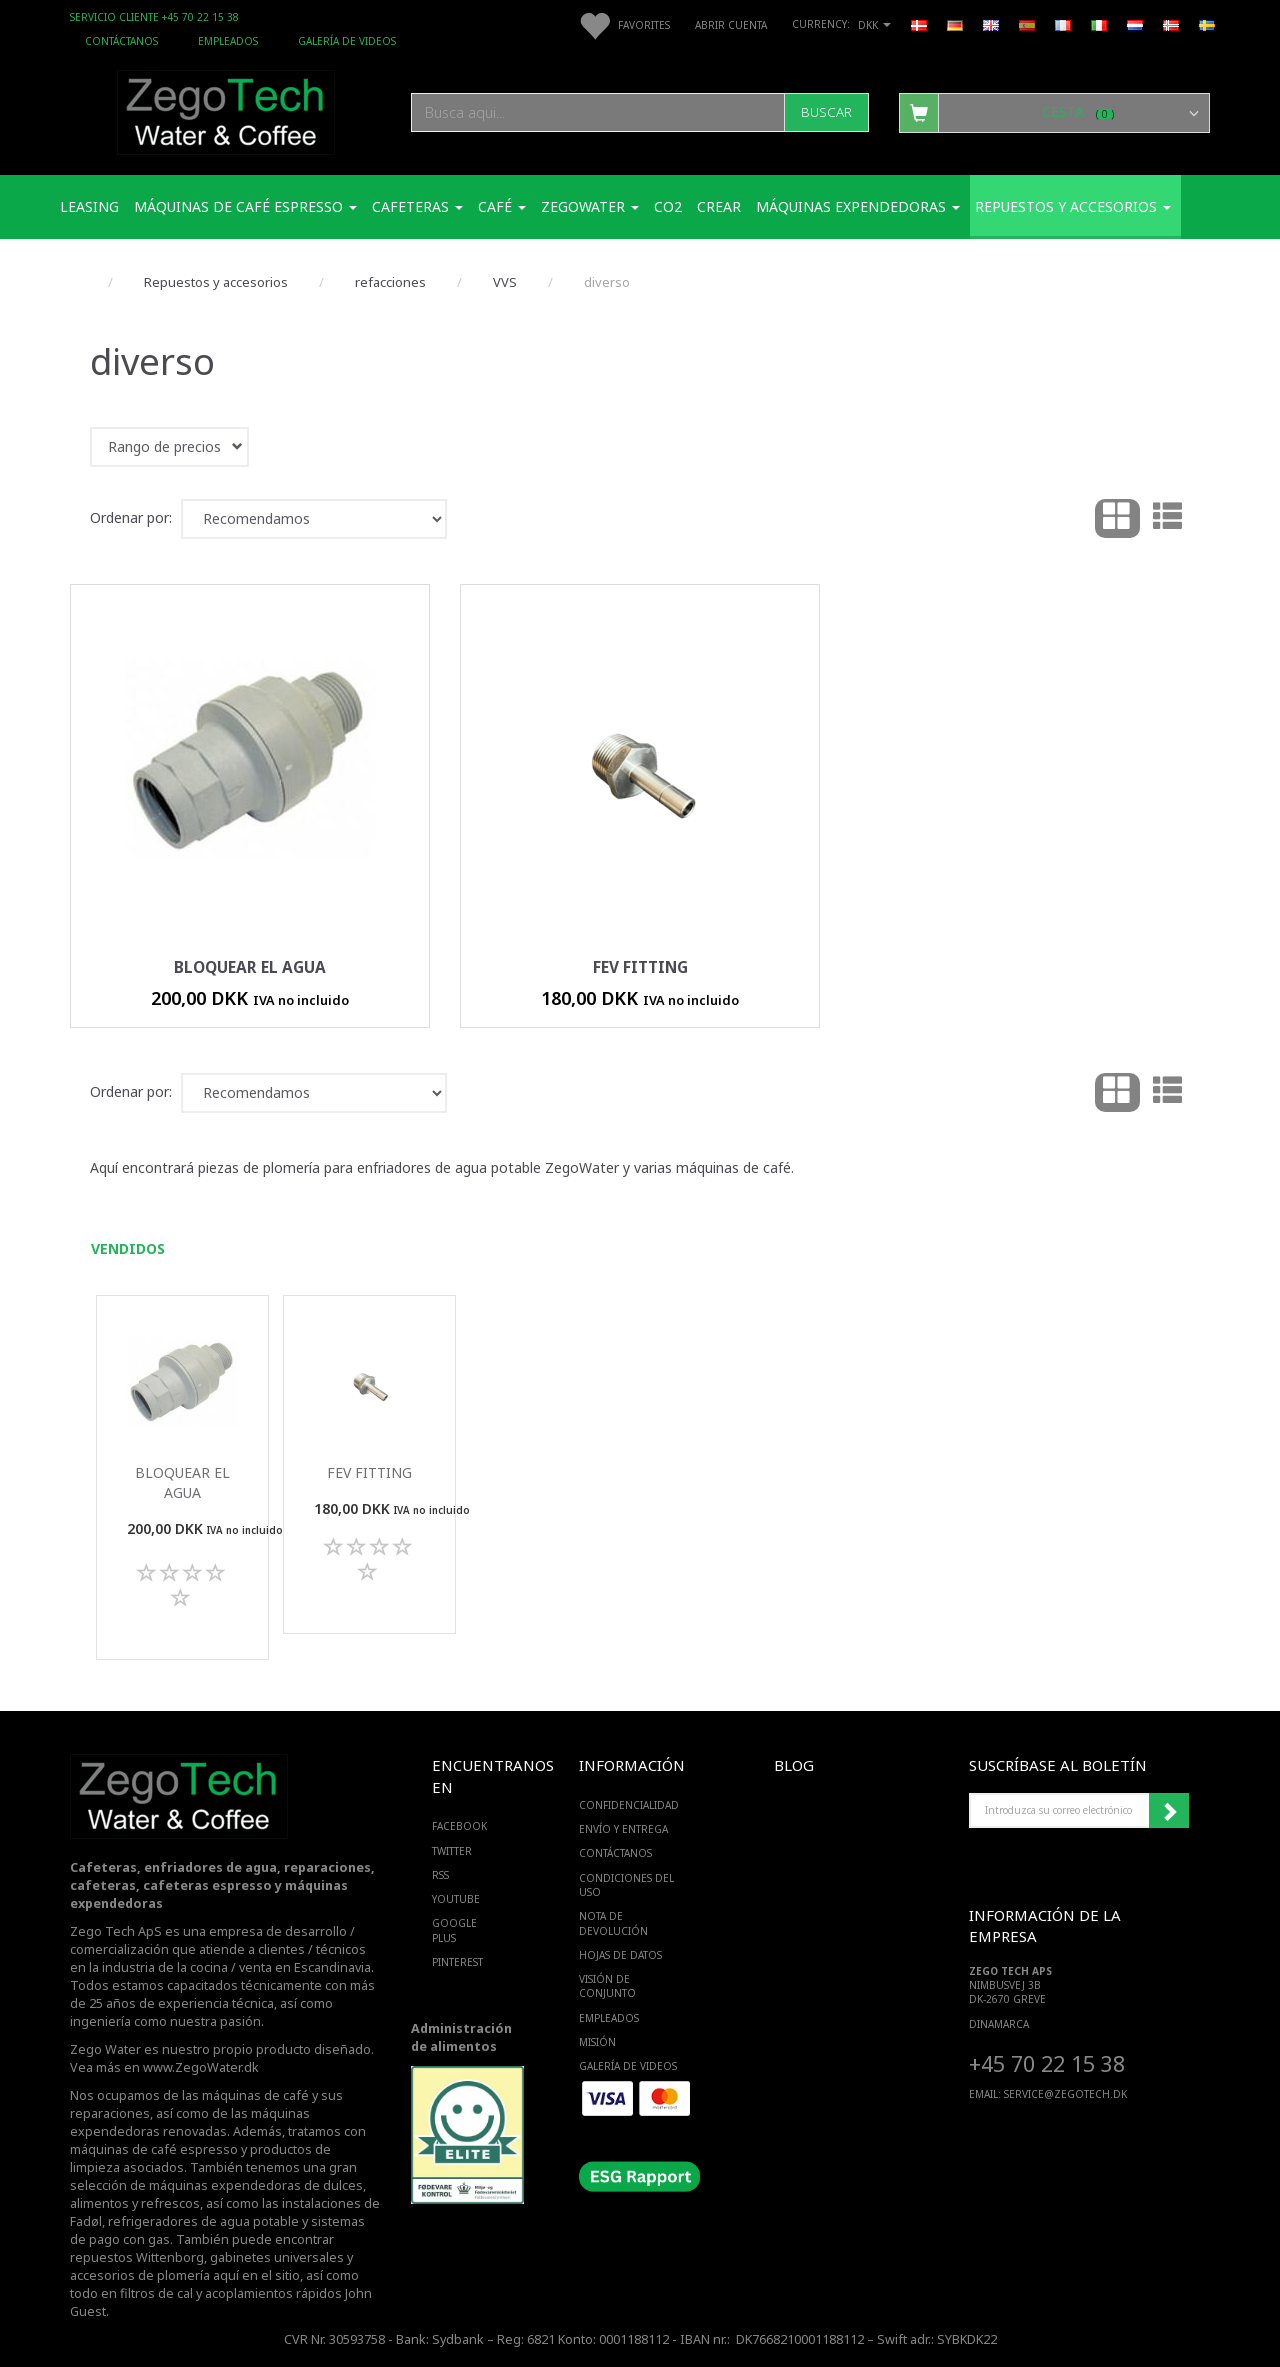  I want to click on [Buscar], so click(826, 112).